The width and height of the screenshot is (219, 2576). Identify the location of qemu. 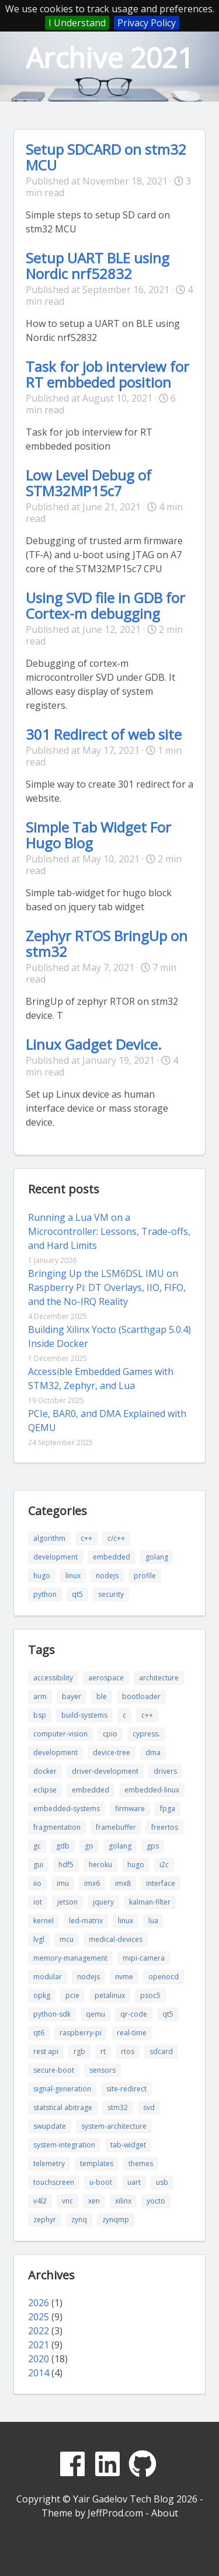
(95, 2014).